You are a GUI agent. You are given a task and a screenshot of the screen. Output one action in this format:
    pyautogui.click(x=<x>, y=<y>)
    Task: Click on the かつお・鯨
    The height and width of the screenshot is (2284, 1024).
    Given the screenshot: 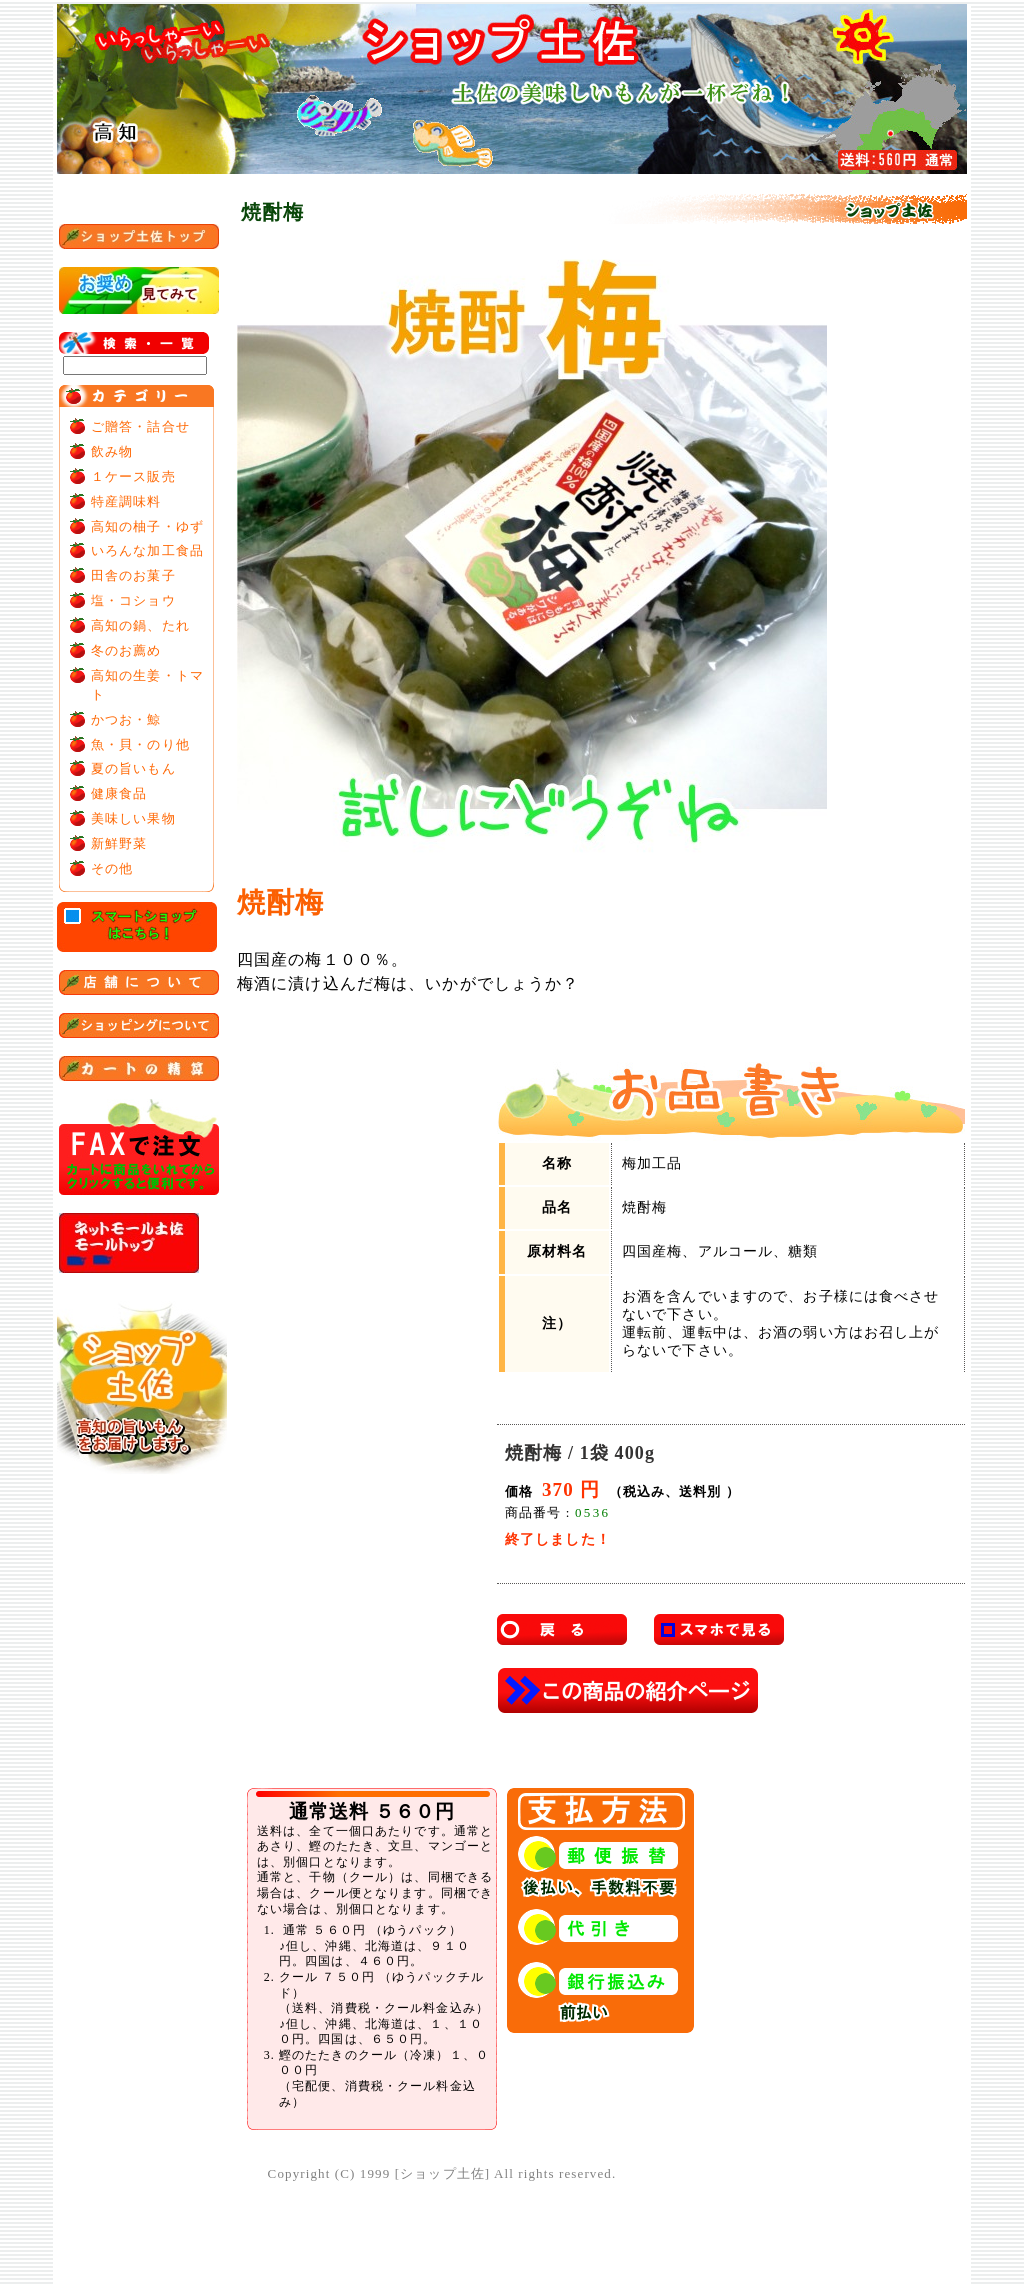 What is the action you would take?
    pyautogui.click(x=126, y=719)
    